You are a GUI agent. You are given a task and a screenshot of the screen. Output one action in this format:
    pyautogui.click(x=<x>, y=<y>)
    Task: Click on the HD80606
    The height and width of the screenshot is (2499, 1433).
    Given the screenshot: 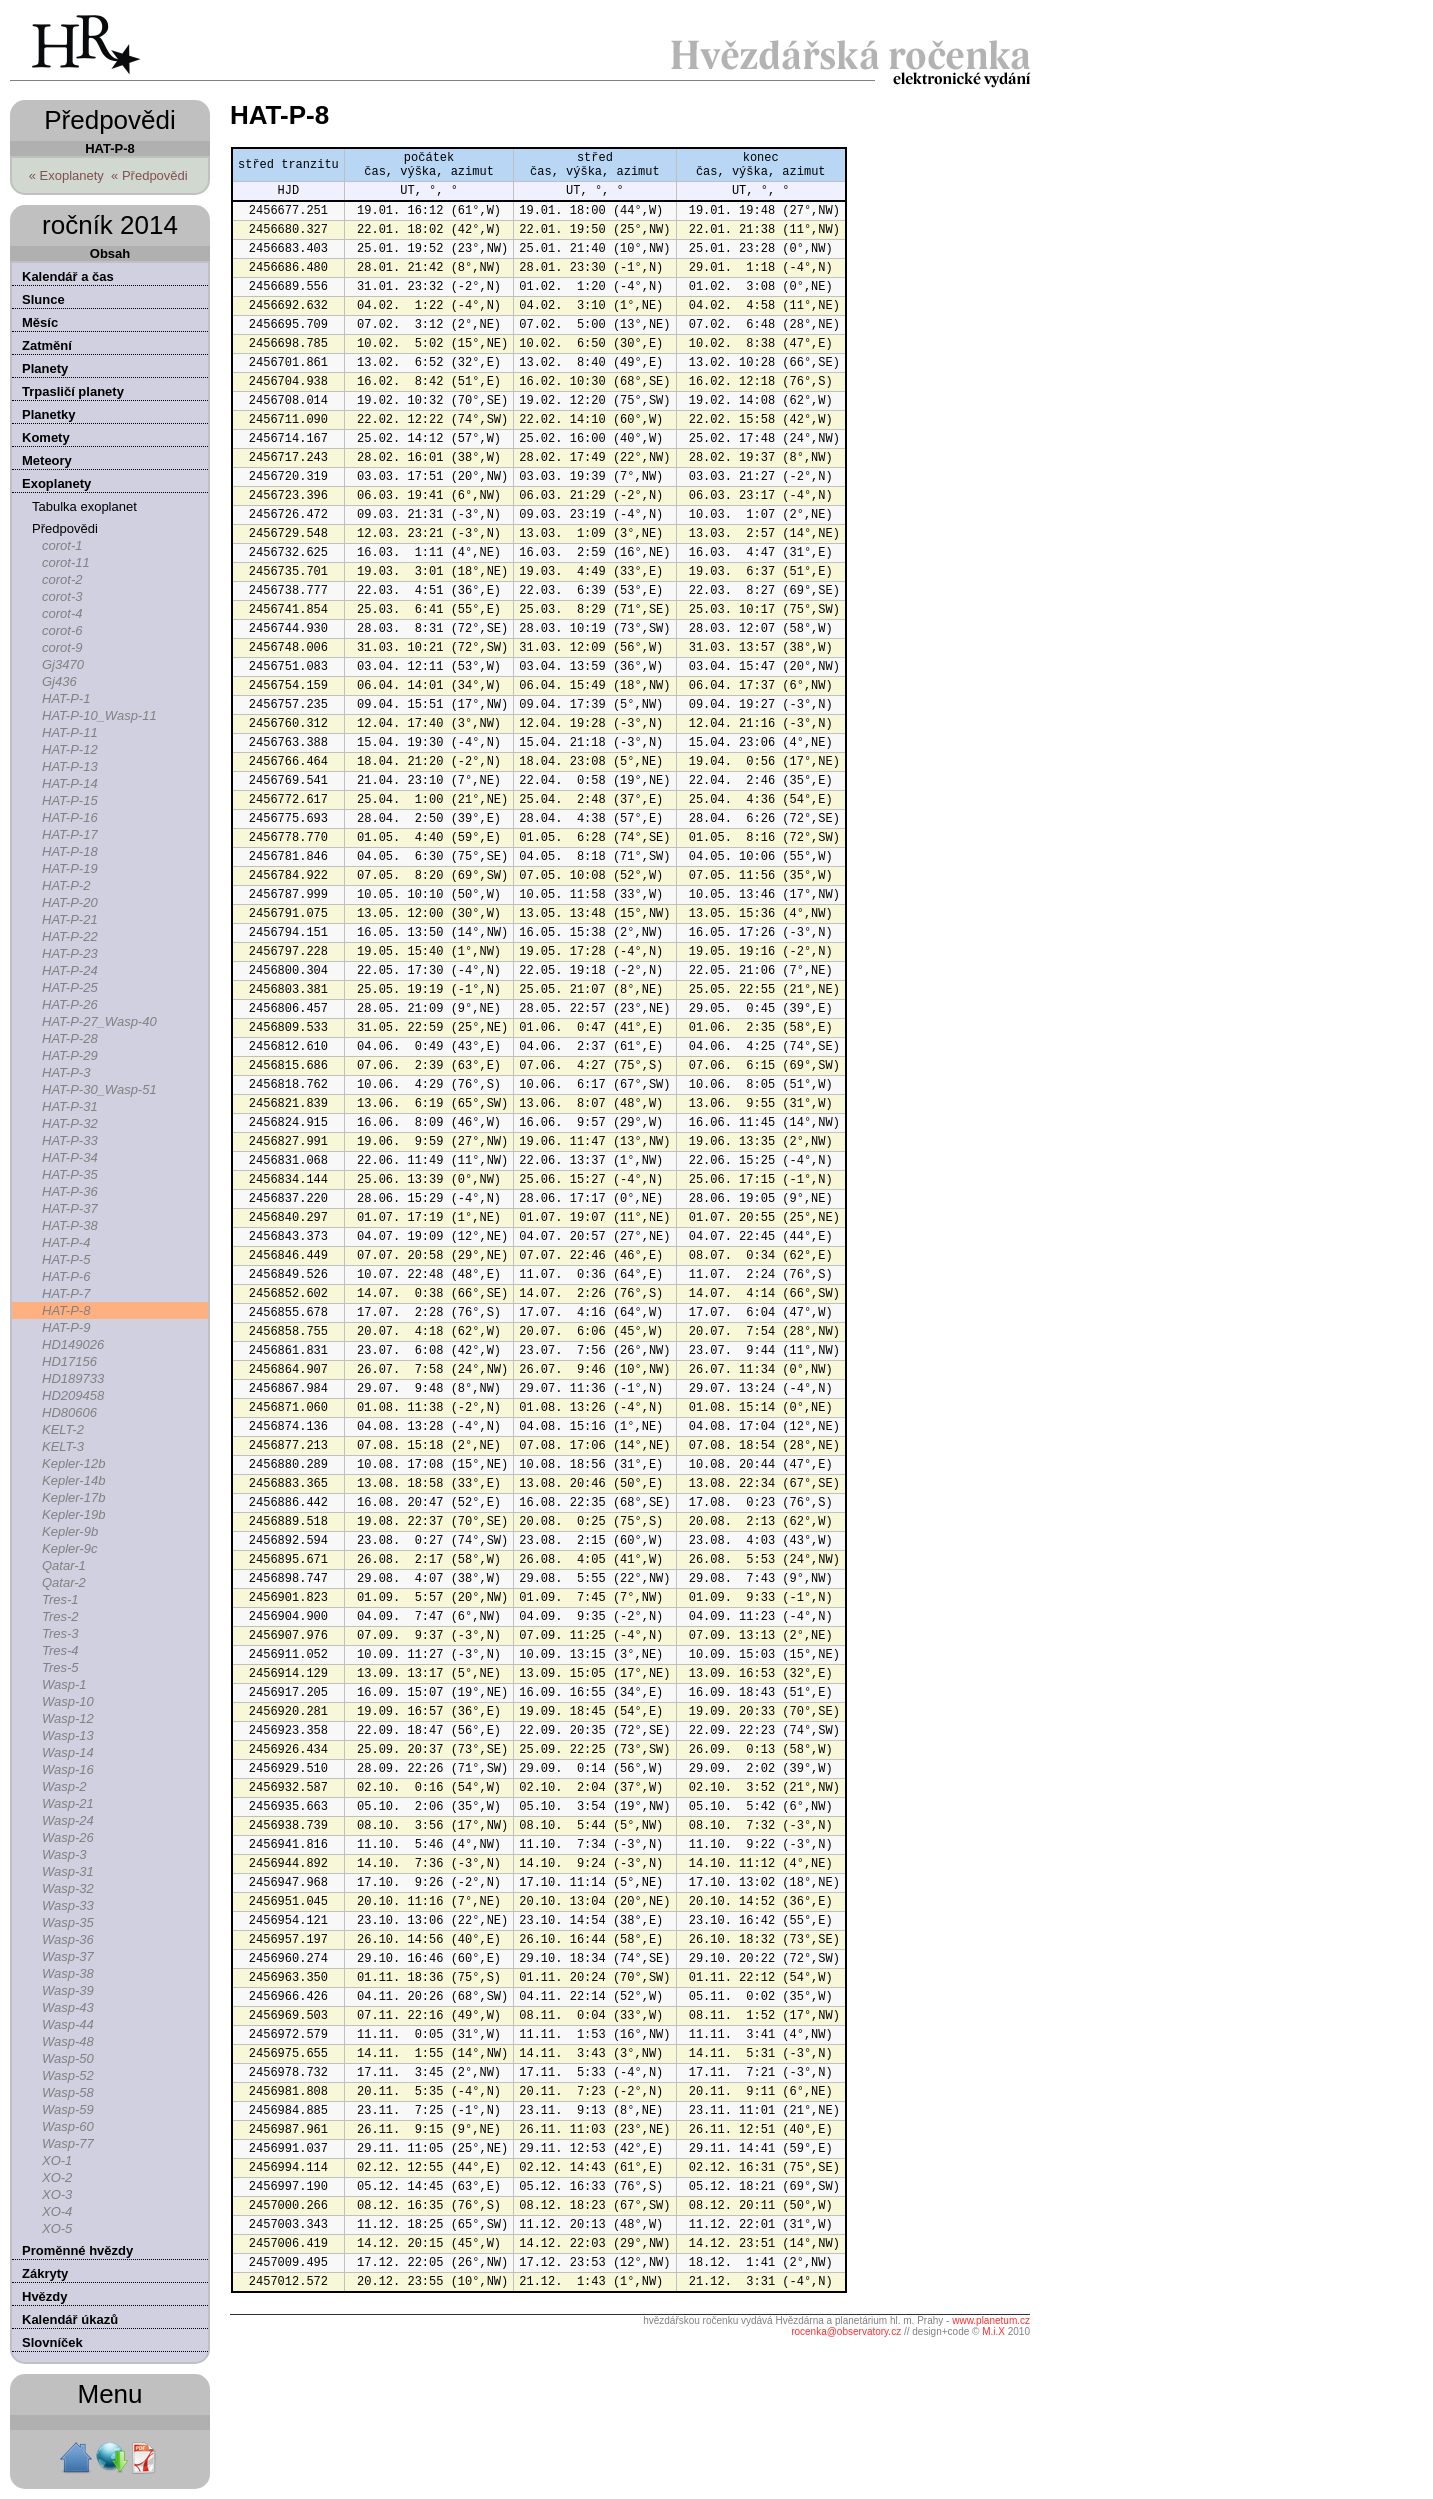 What is the action you would take?
    pyautogui.click(x=69, y=1412)
    